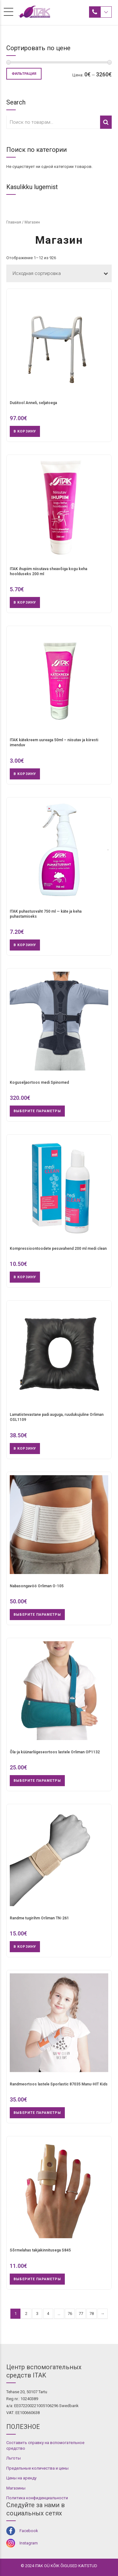 The image size is (118, 2576). I want to click on 2 [Стр. 2], so click(26, 2313).